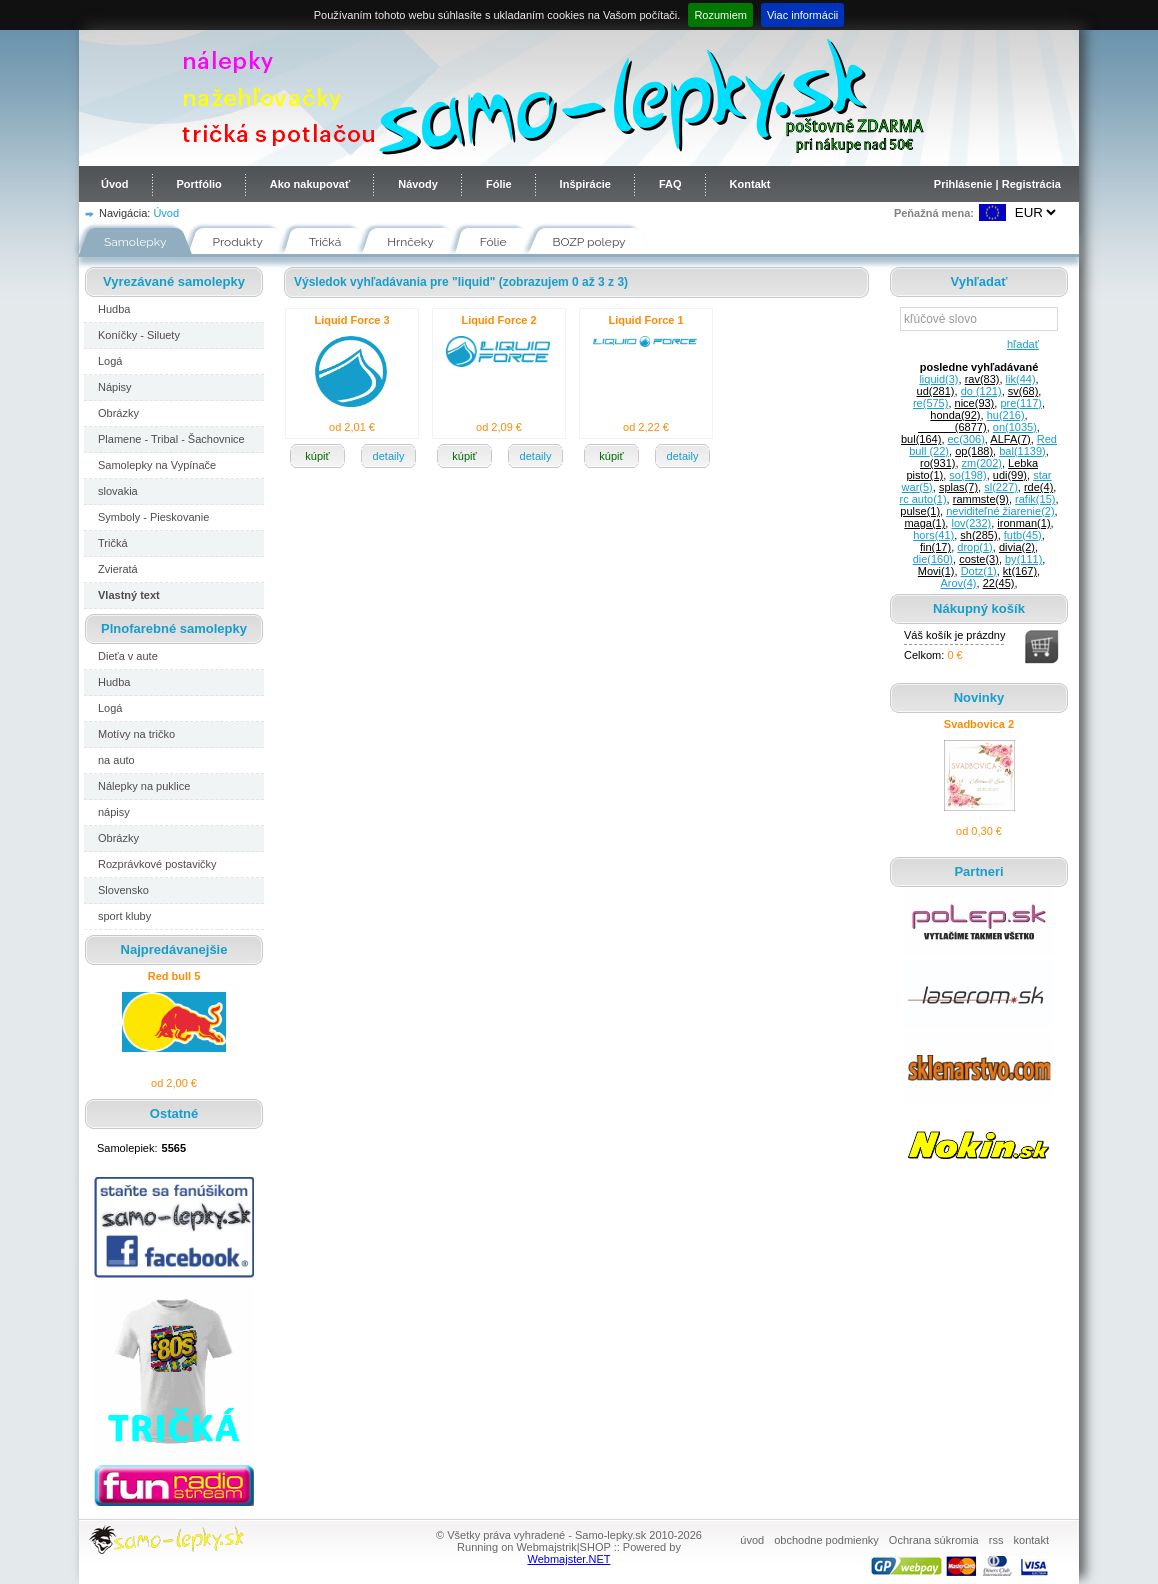 This screenshot has width=1158, height=1584. I want to click on die, so click(933, 559).